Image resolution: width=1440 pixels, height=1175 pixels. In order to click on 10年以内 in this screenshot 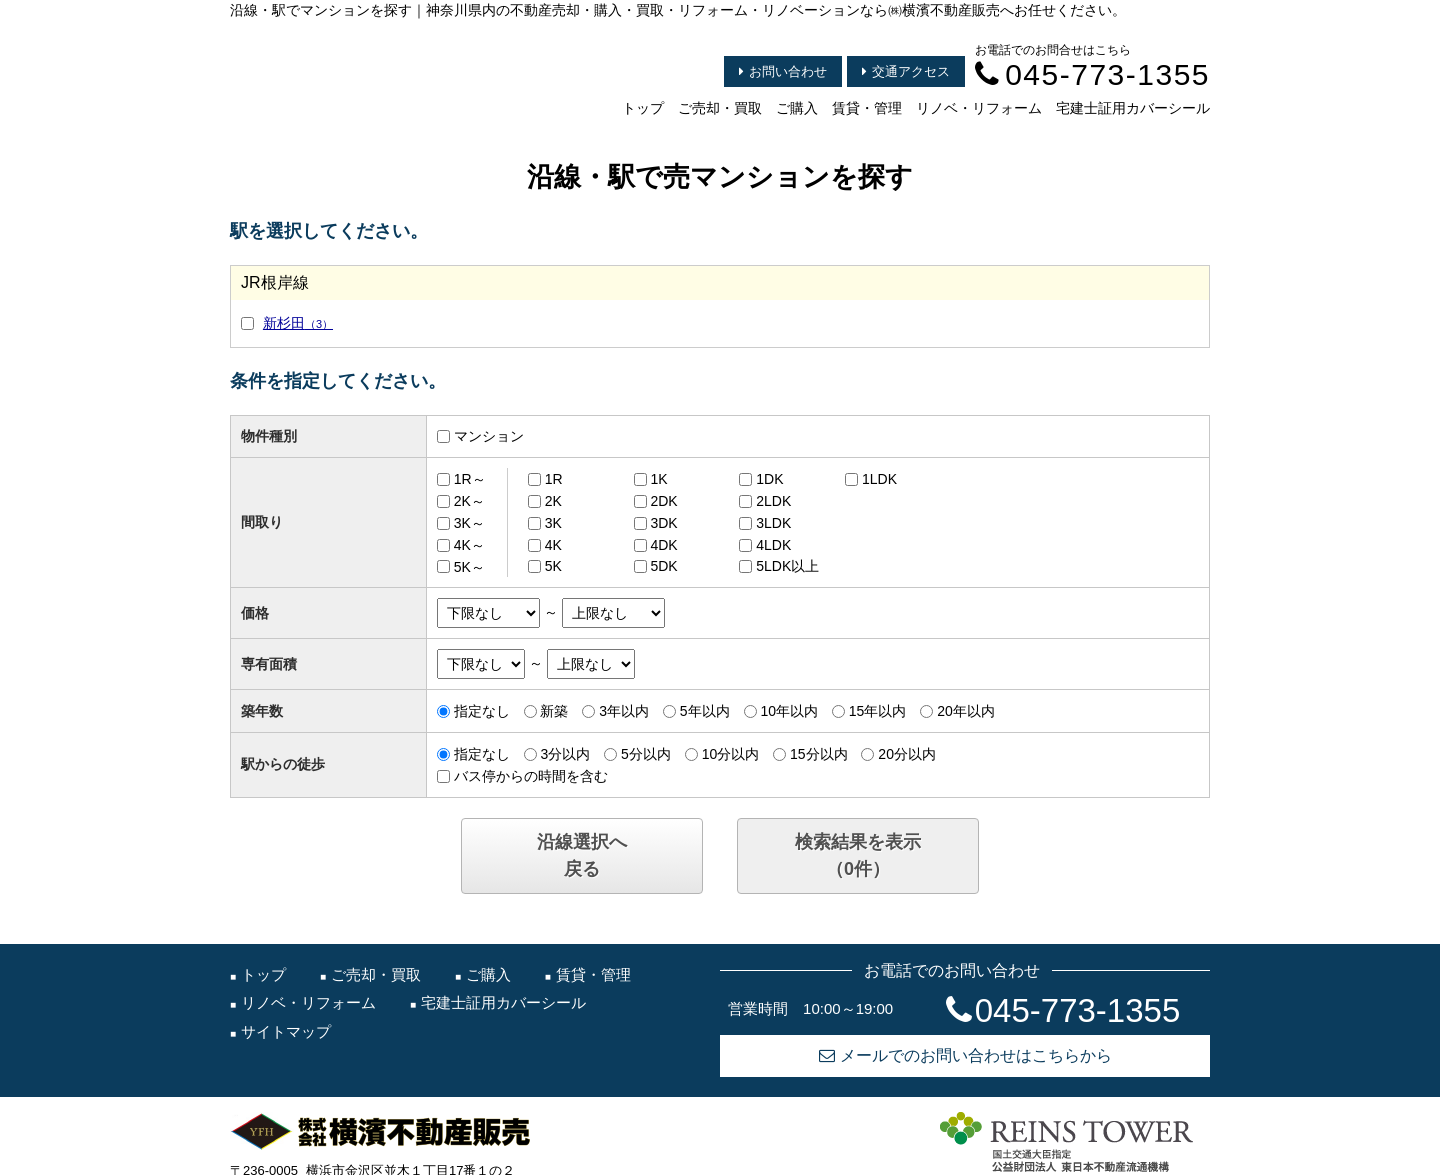, I will do `click(789, 711)`.